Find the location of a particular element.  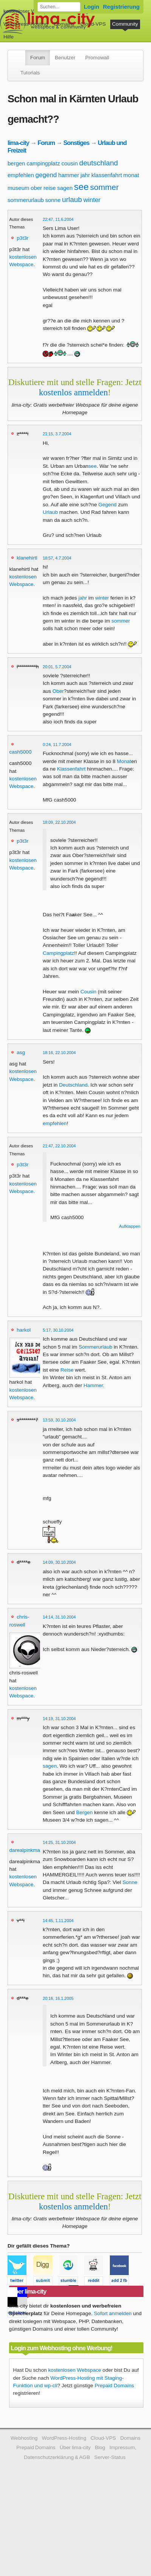

Sonne is located at coordinates (129, 1882).